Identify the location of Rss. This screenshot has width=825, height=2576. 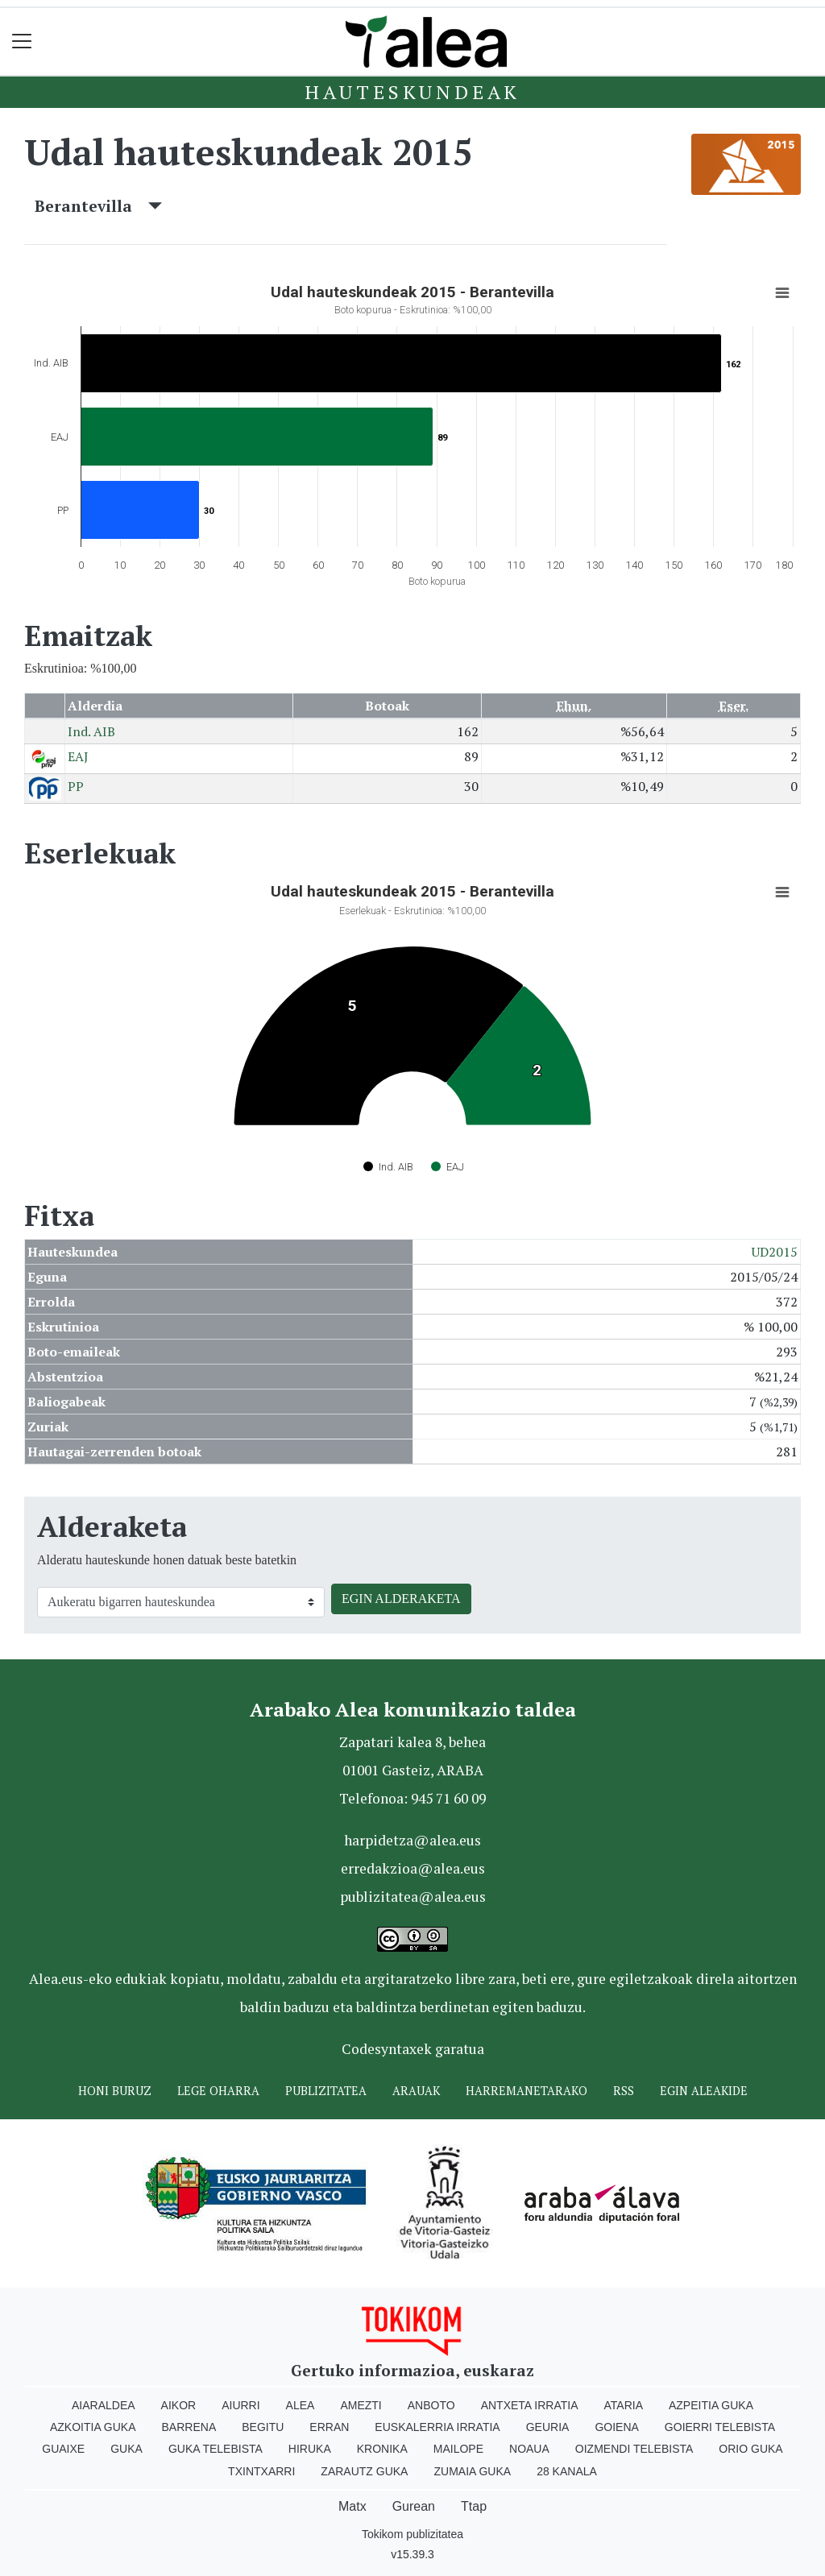
(623, 2090).